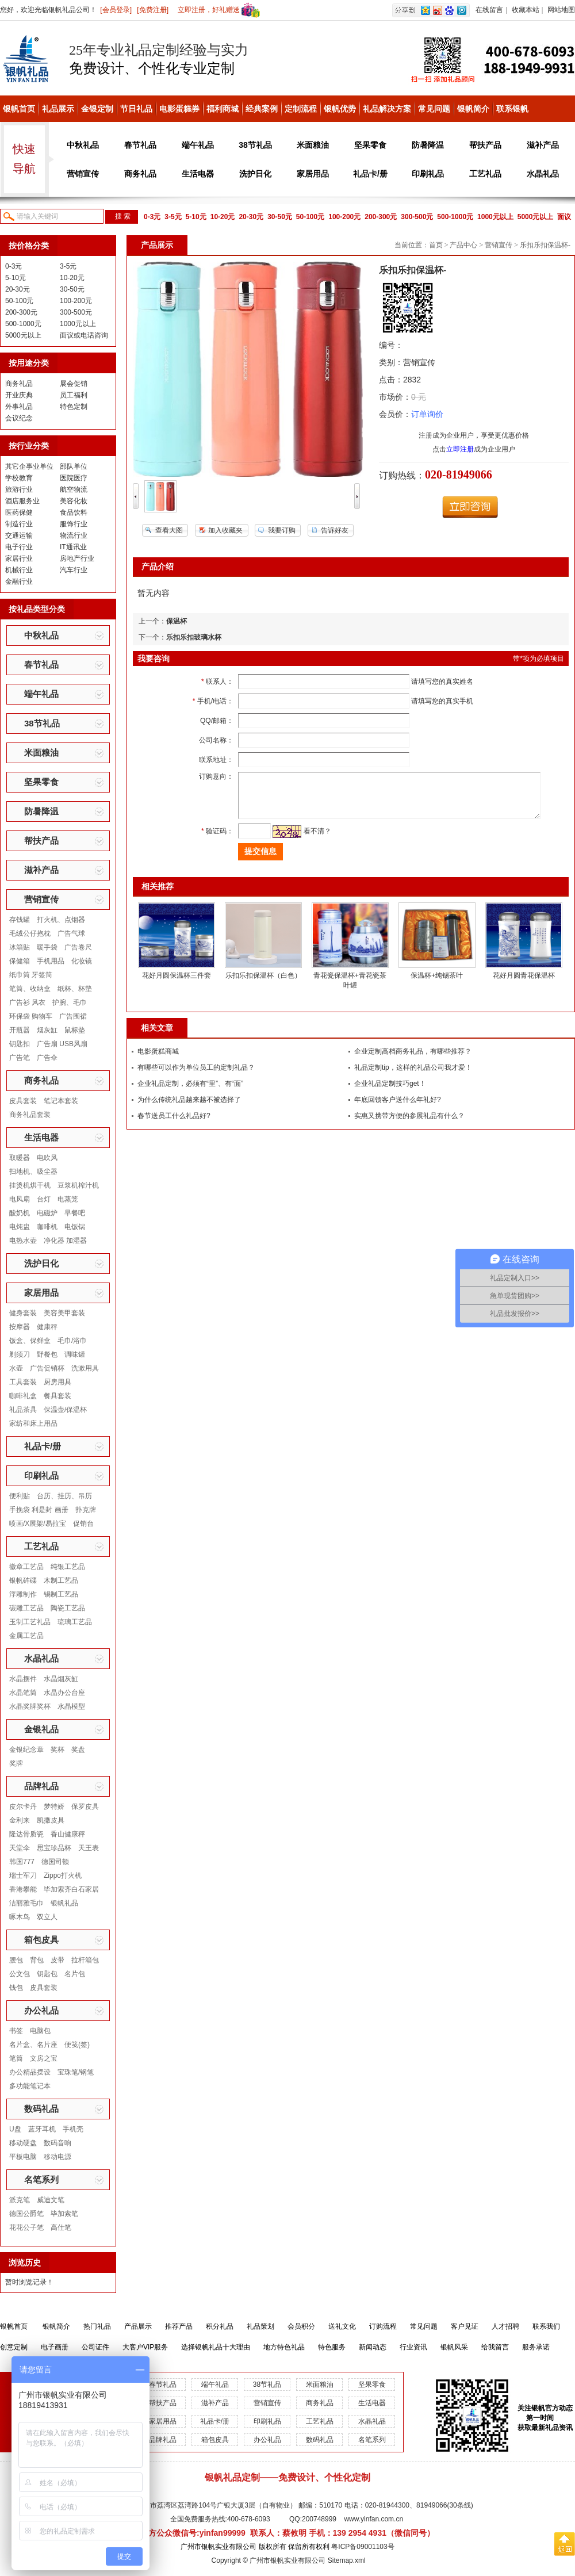  I want to click on 宝珠笔/钢笔, so click(75, 2072).